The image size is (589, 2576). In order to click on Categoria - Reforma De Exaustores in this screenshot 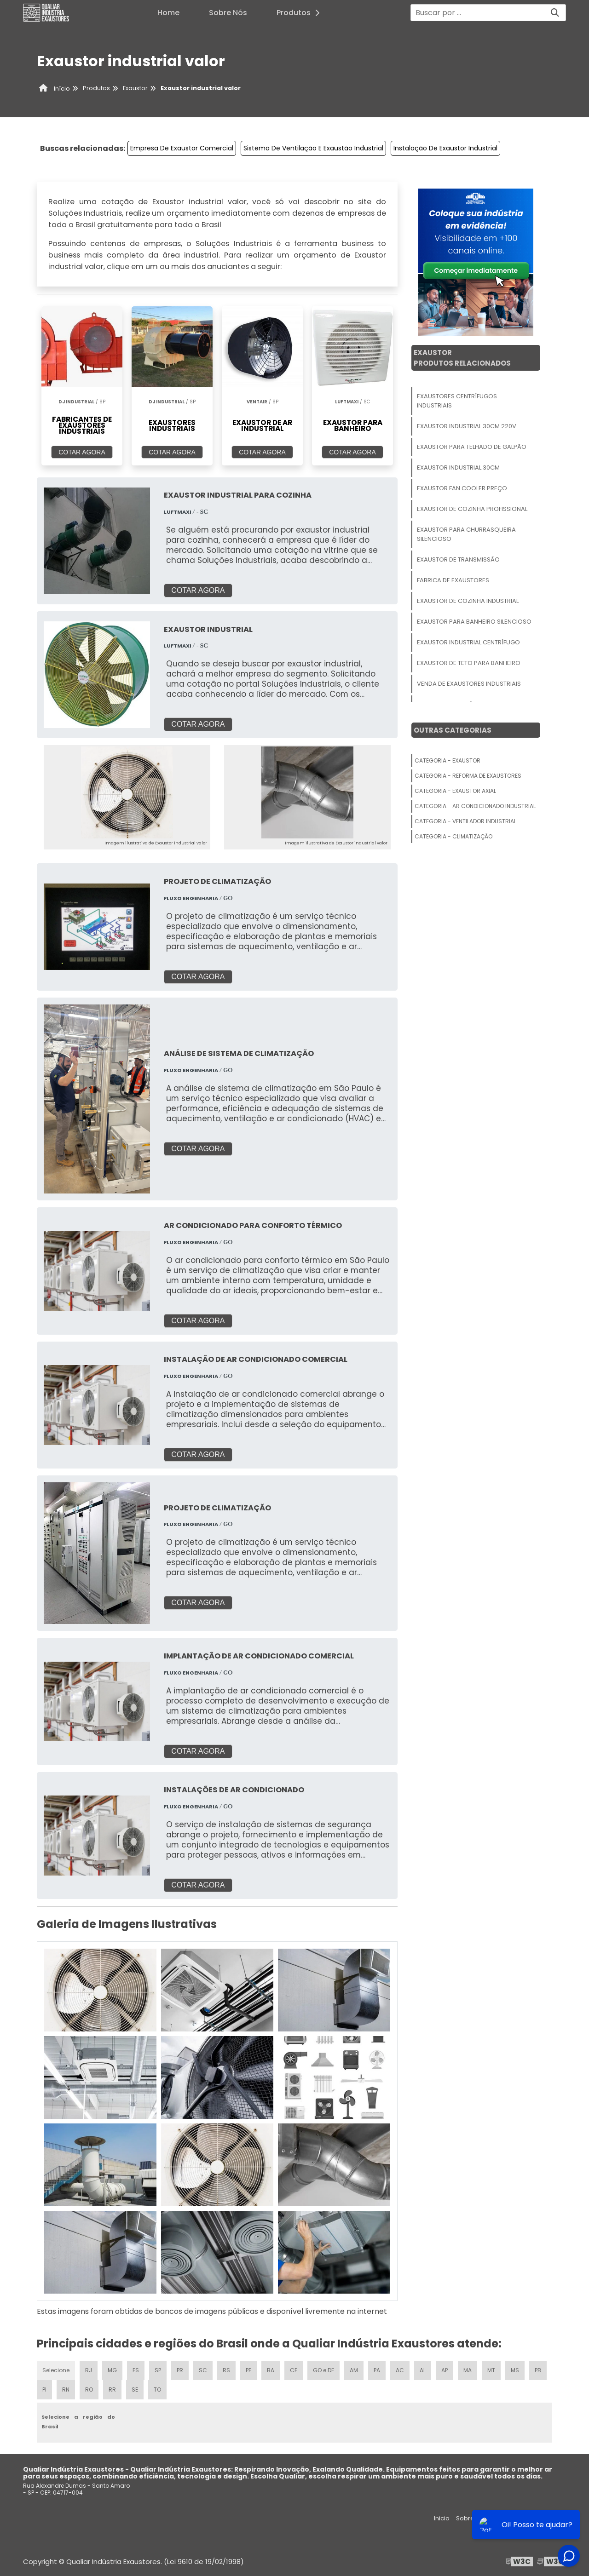, I will do `click(468, 776)`.